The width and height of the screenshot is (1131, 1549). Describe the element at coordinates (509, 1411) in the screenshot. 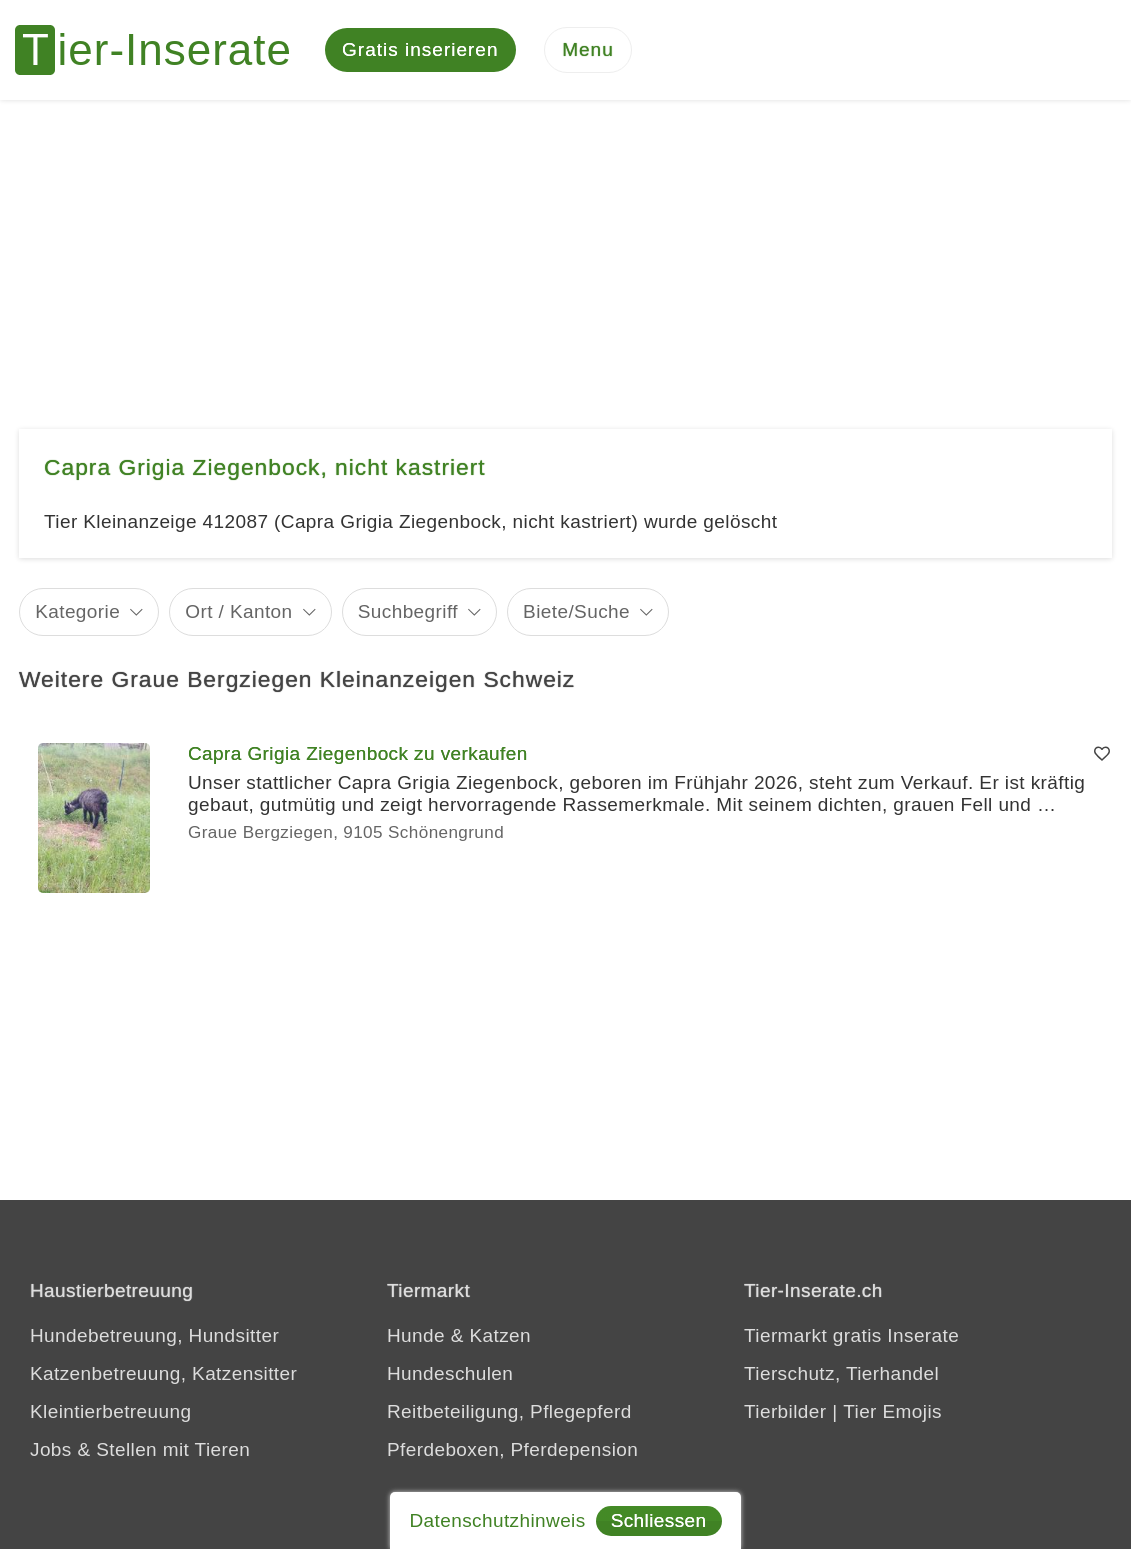

I see `Reitbeteiligung, Pflegepferd` at that location.